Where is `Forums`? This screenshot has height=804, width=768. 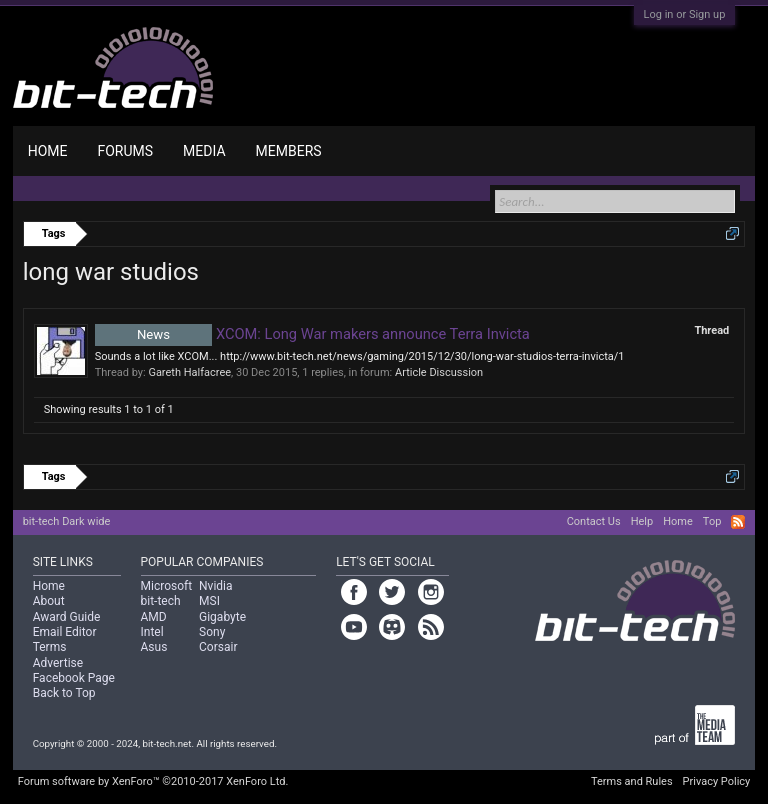
Forums is located at coordinates (125, 151).